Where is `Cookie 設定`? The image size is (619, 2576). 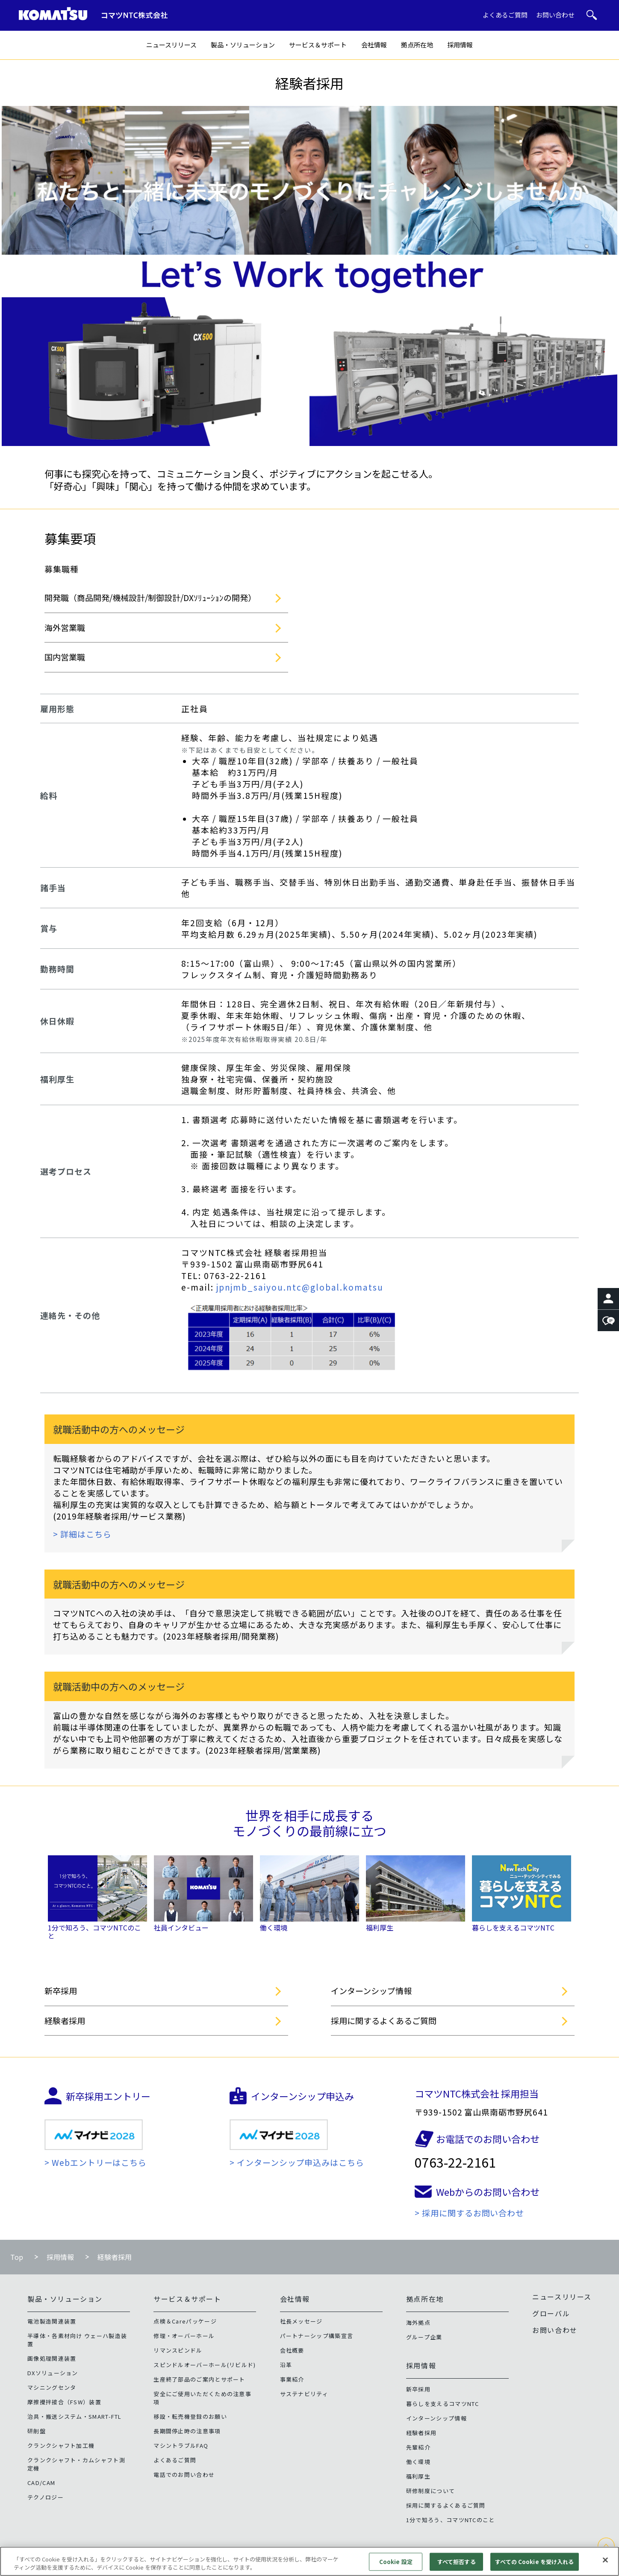 Cookie 設定 is located at coordinates (396, 2565).